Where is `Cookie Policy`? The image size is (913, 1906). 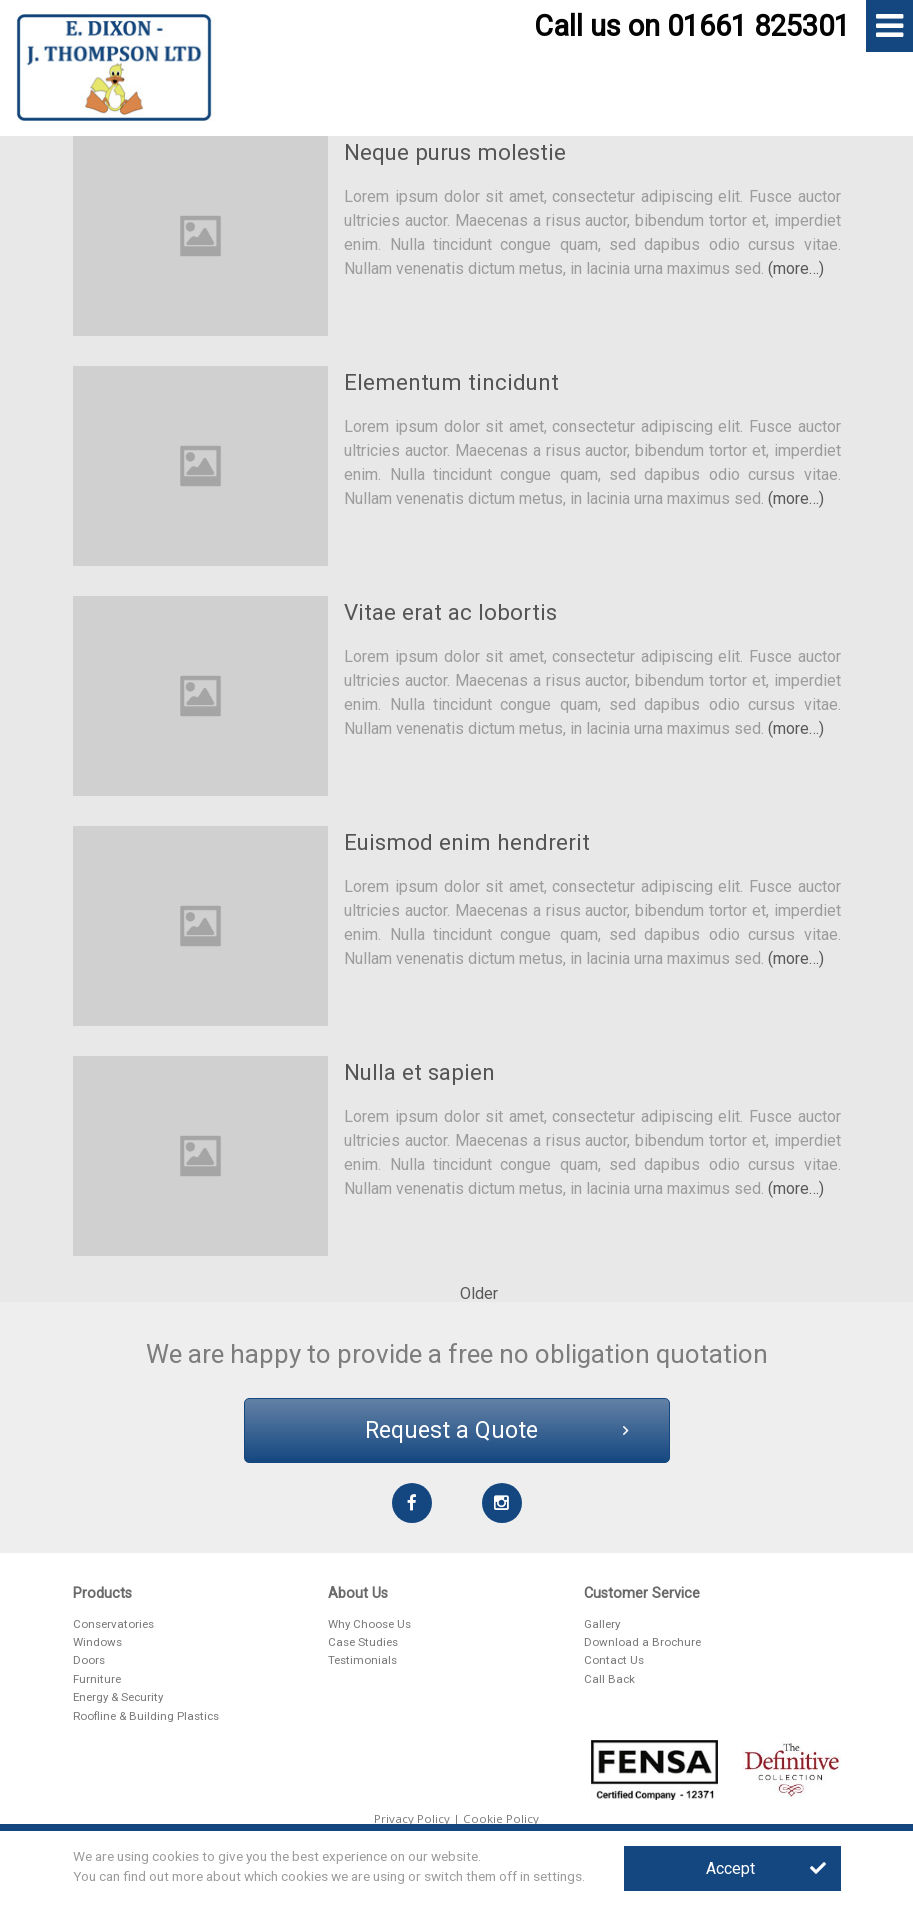
Cookie Policy is located at coordinates (501, 1818).